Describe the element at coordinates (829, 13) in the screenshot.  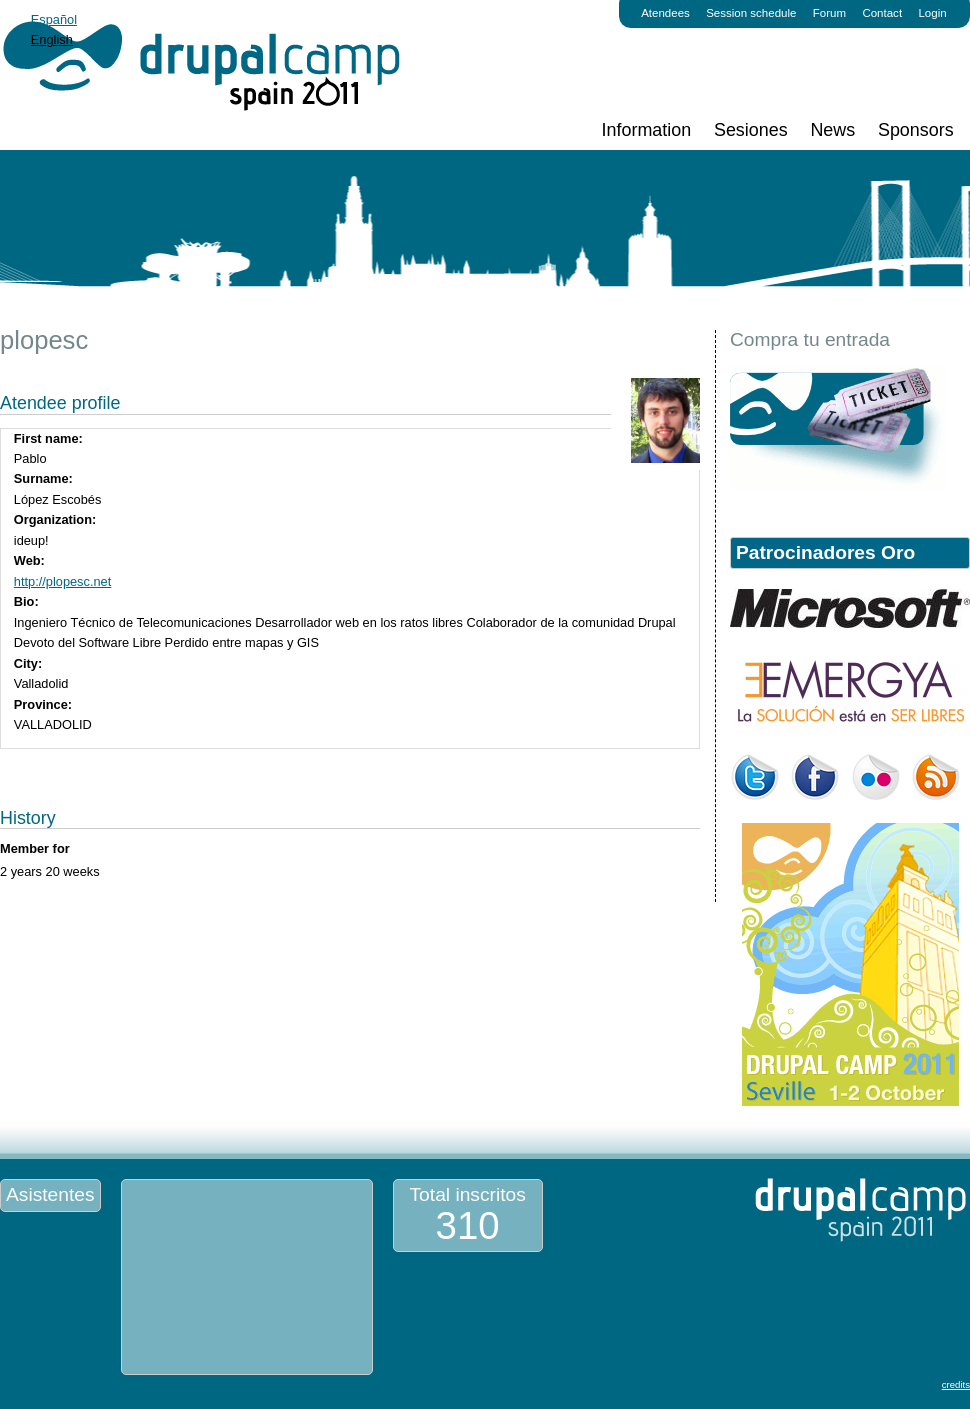
I see `Forum` at that location.